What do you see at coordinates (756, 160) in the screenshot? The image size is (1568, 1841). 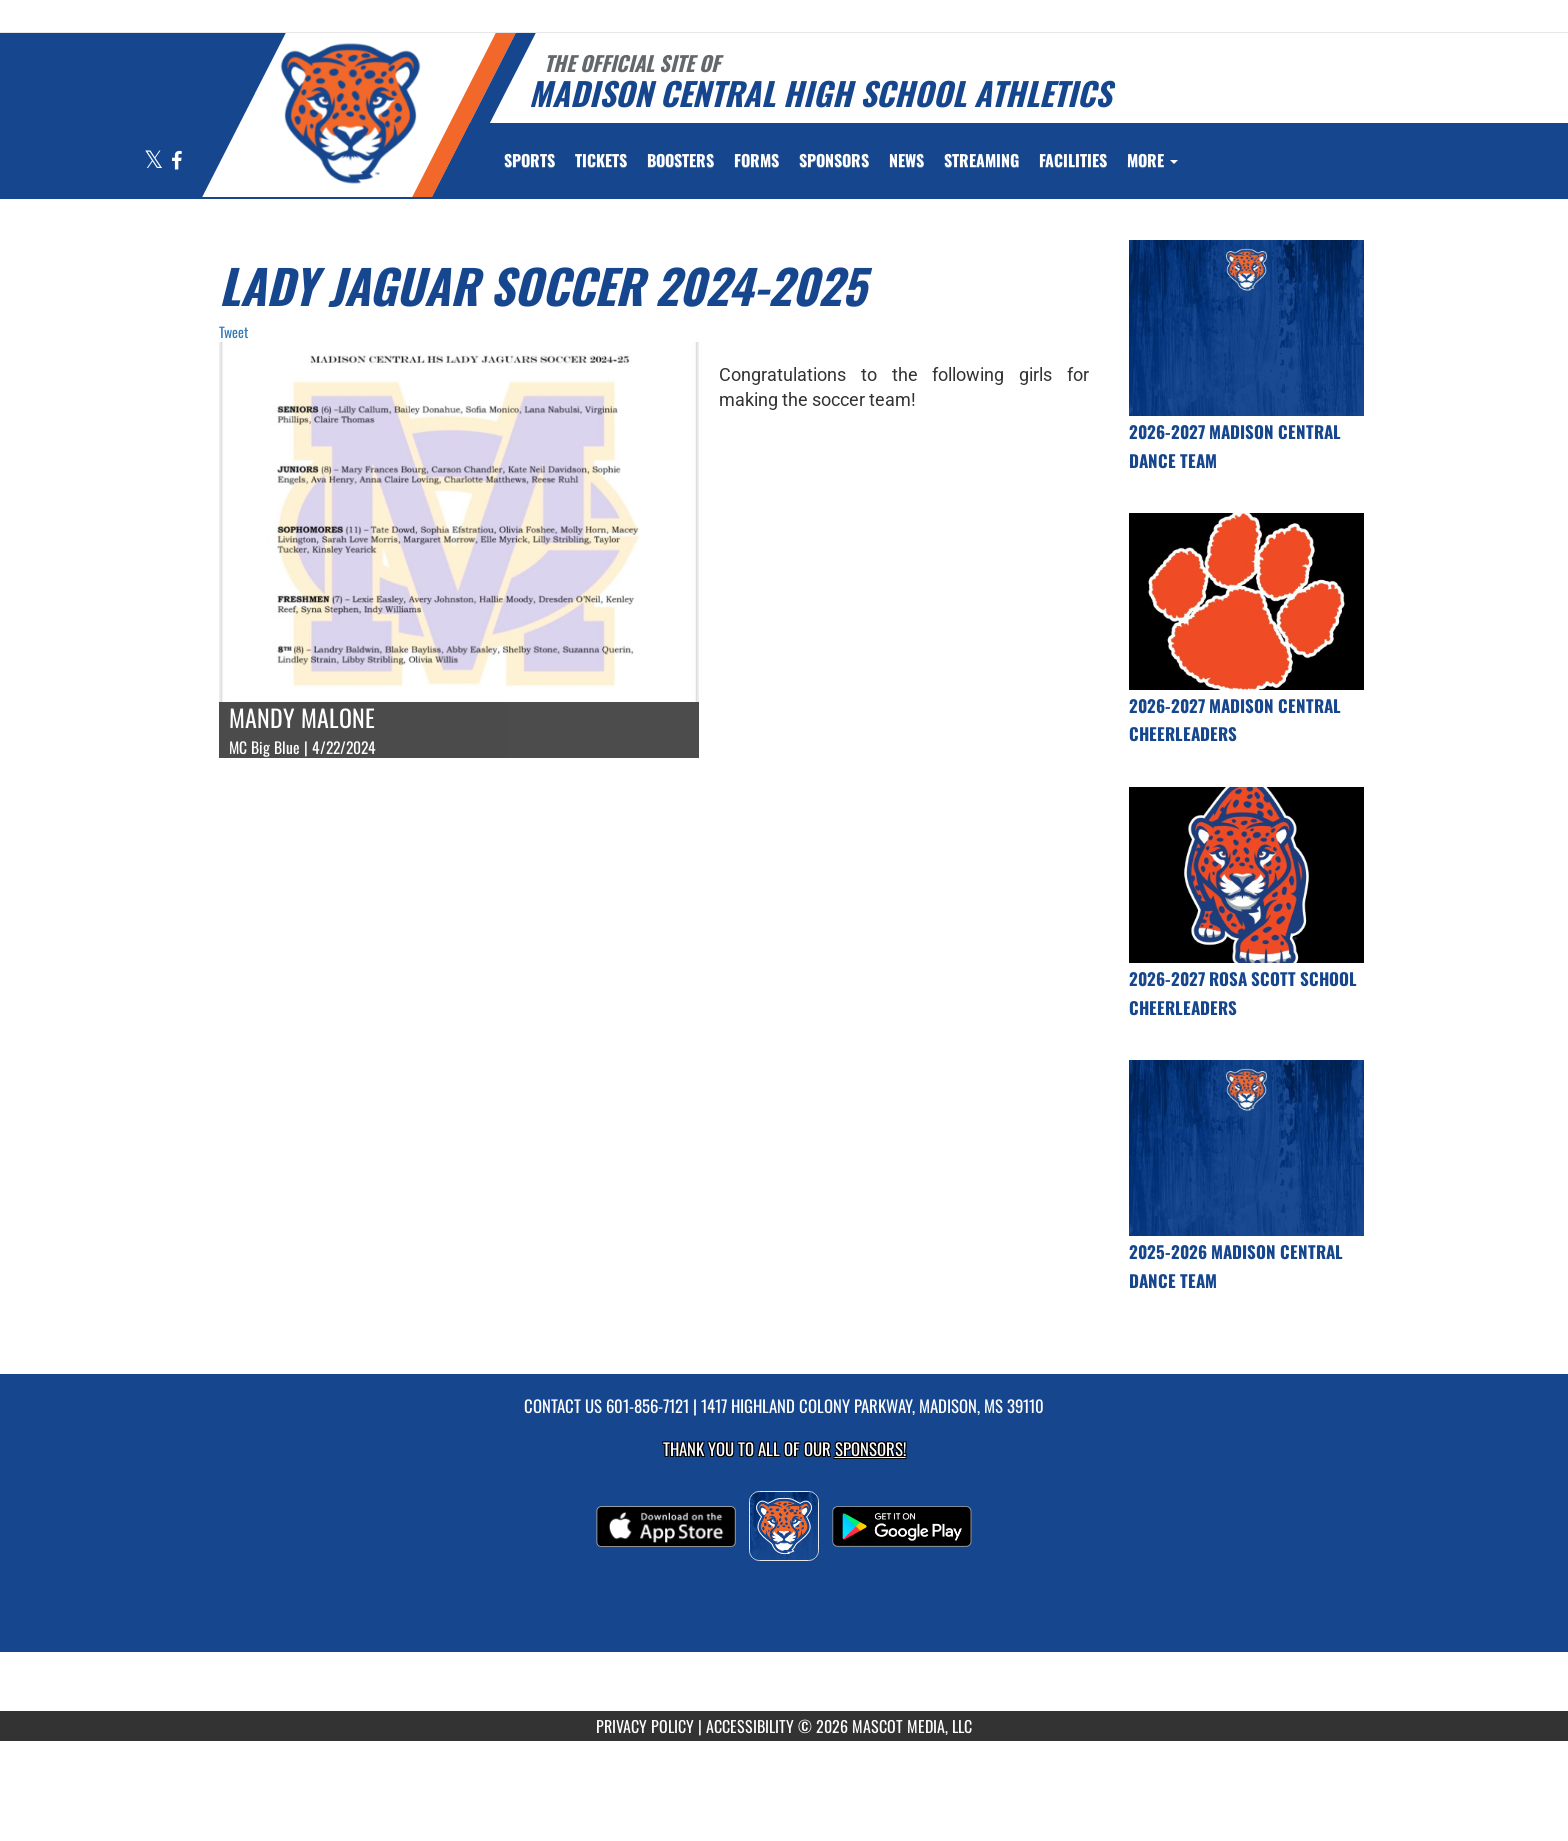 I see `FORMS [menuitem]` at bounding box center [756, 160].